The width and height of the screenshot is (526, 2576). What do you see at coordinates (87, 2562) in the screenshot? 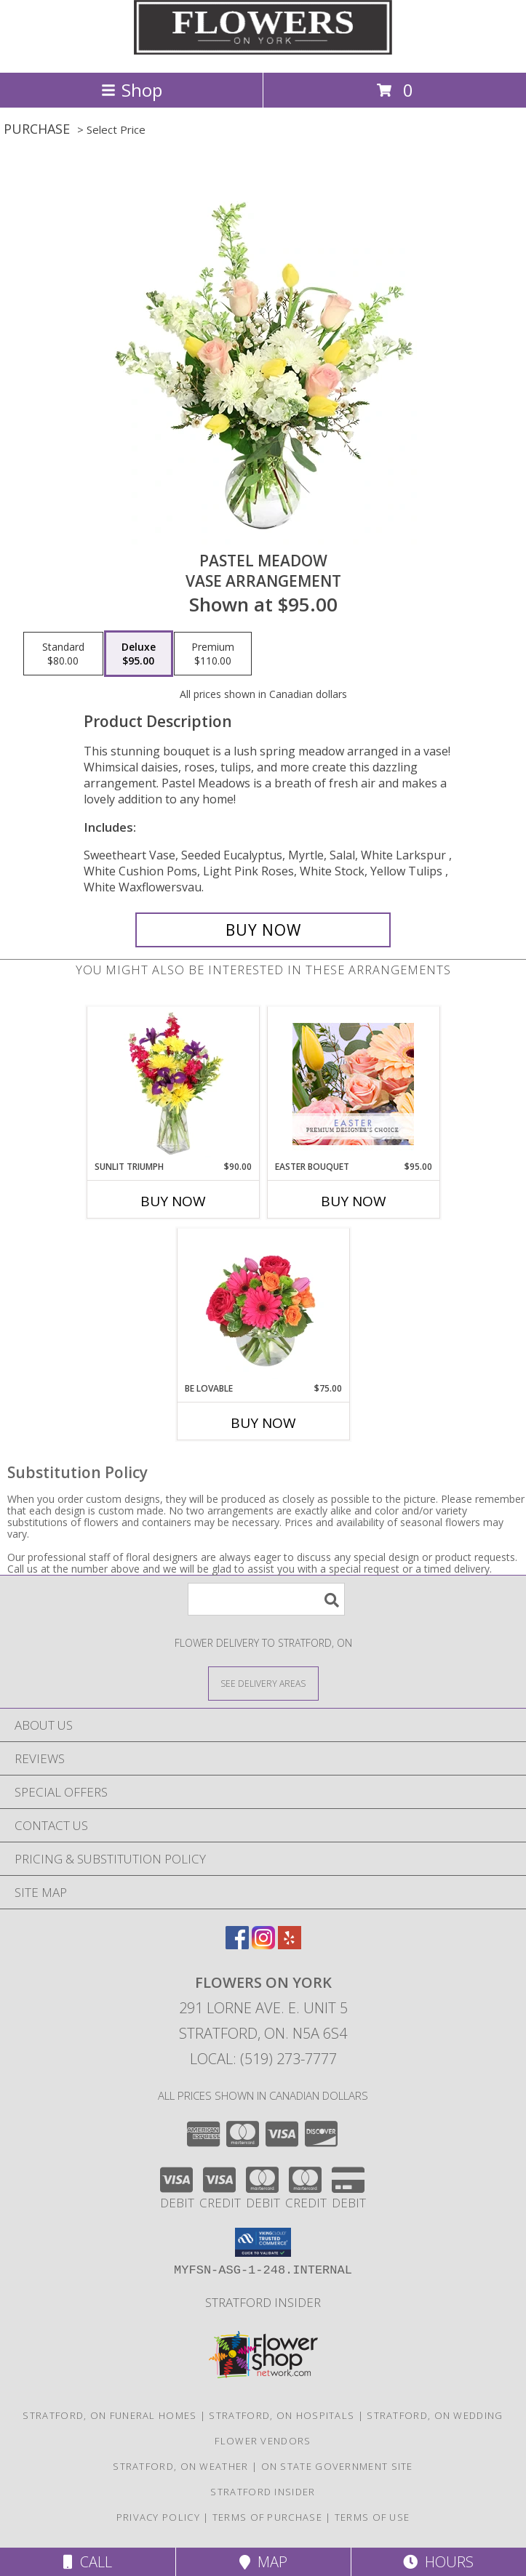
I see `Call [Click to Call]` at bounding box center [87, 2562].